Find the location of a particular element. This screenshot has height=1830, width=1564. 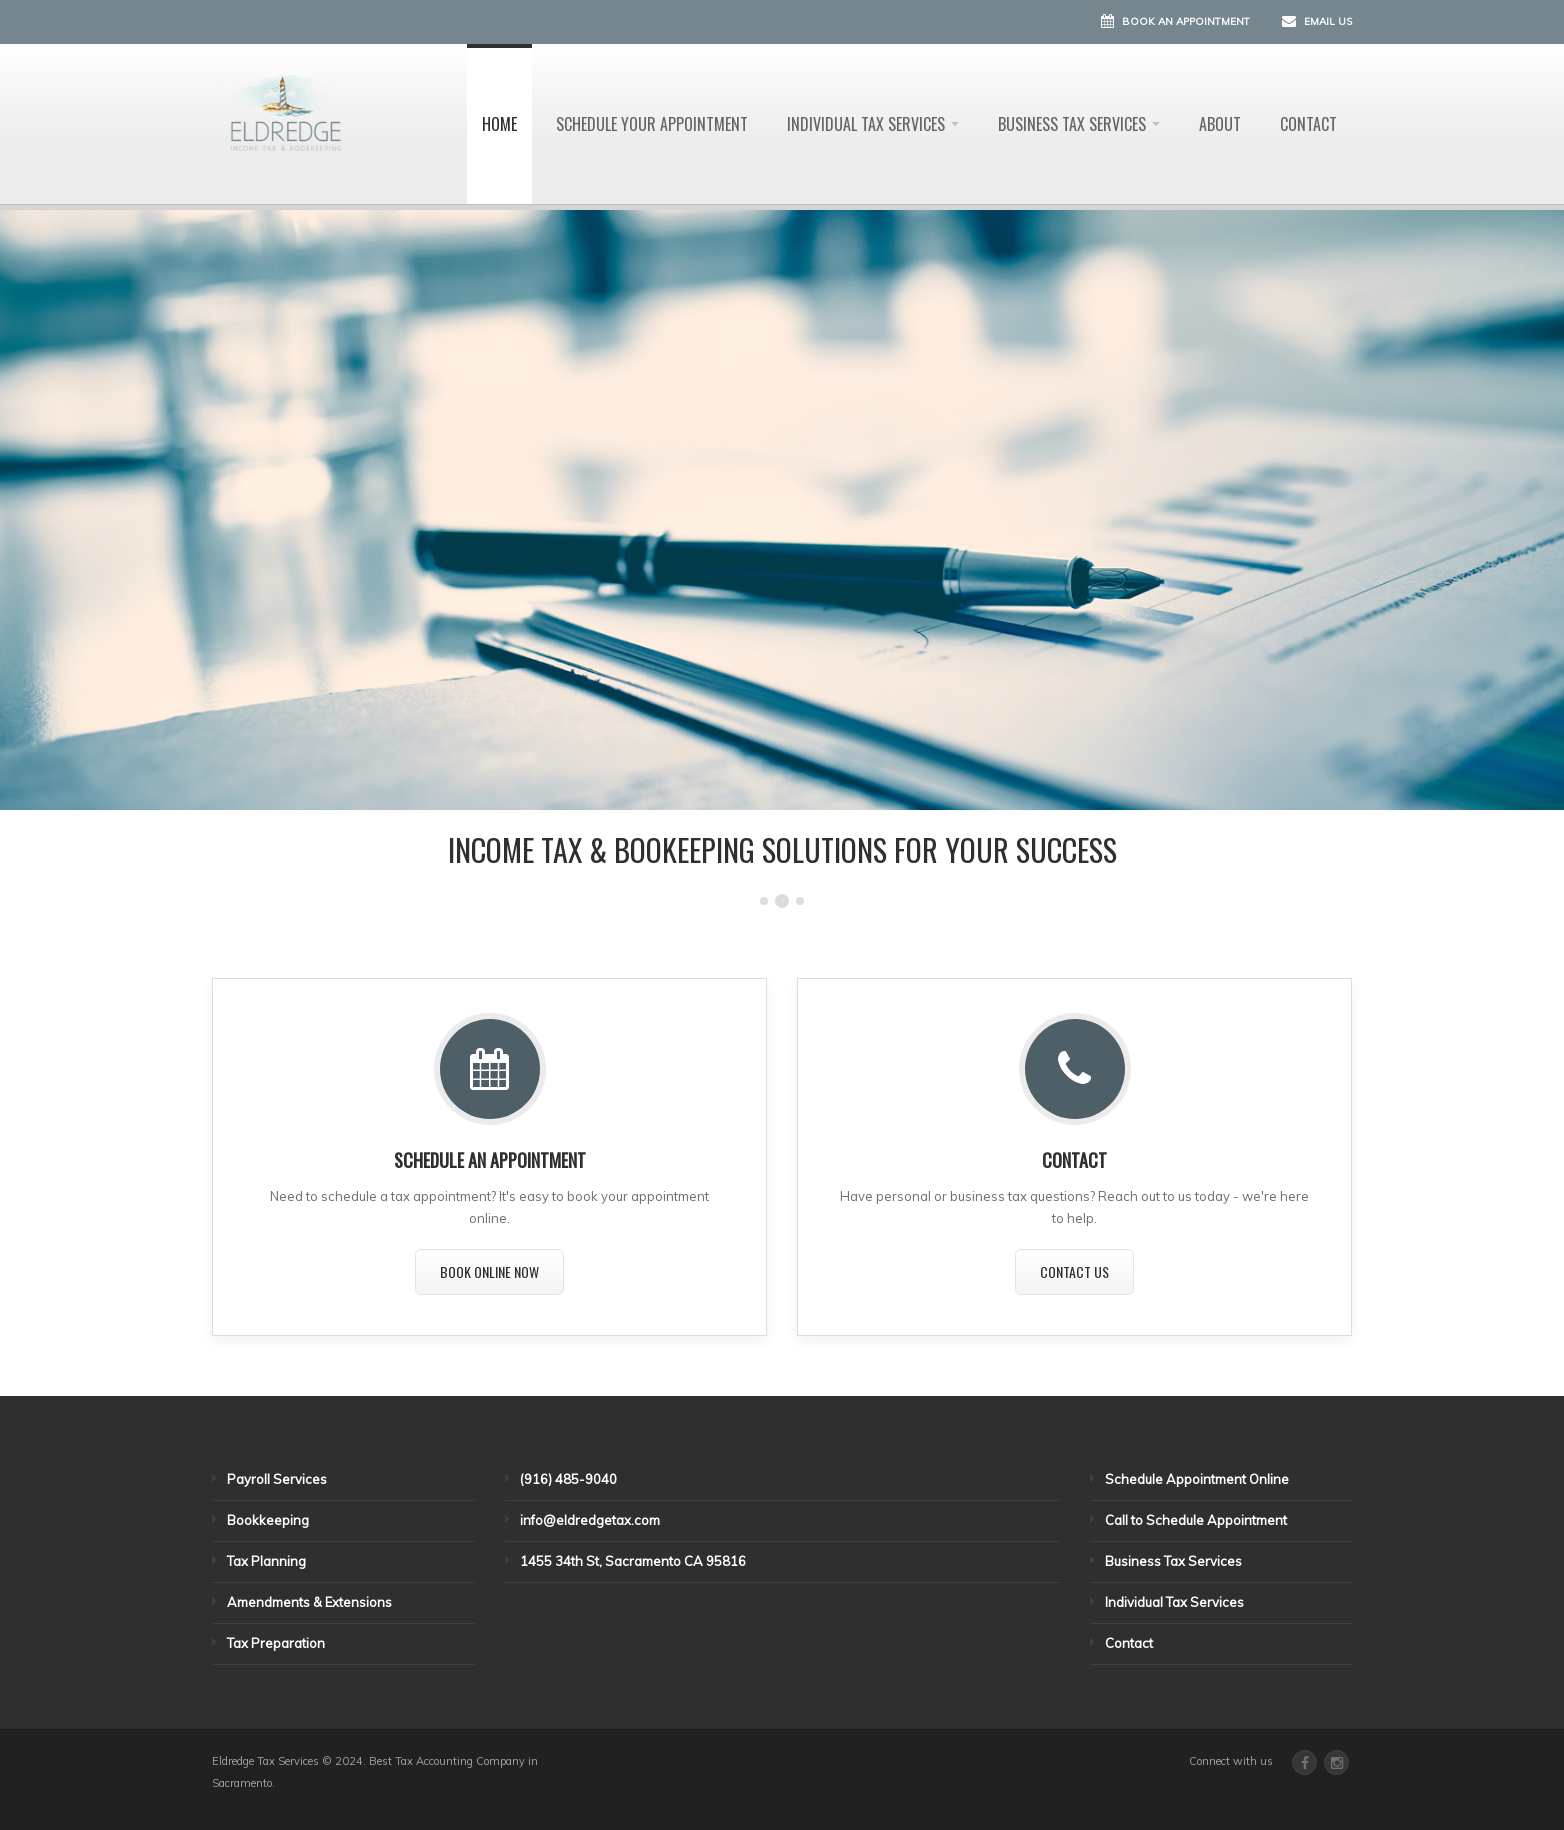

About is located at coordinates (1220, 124).